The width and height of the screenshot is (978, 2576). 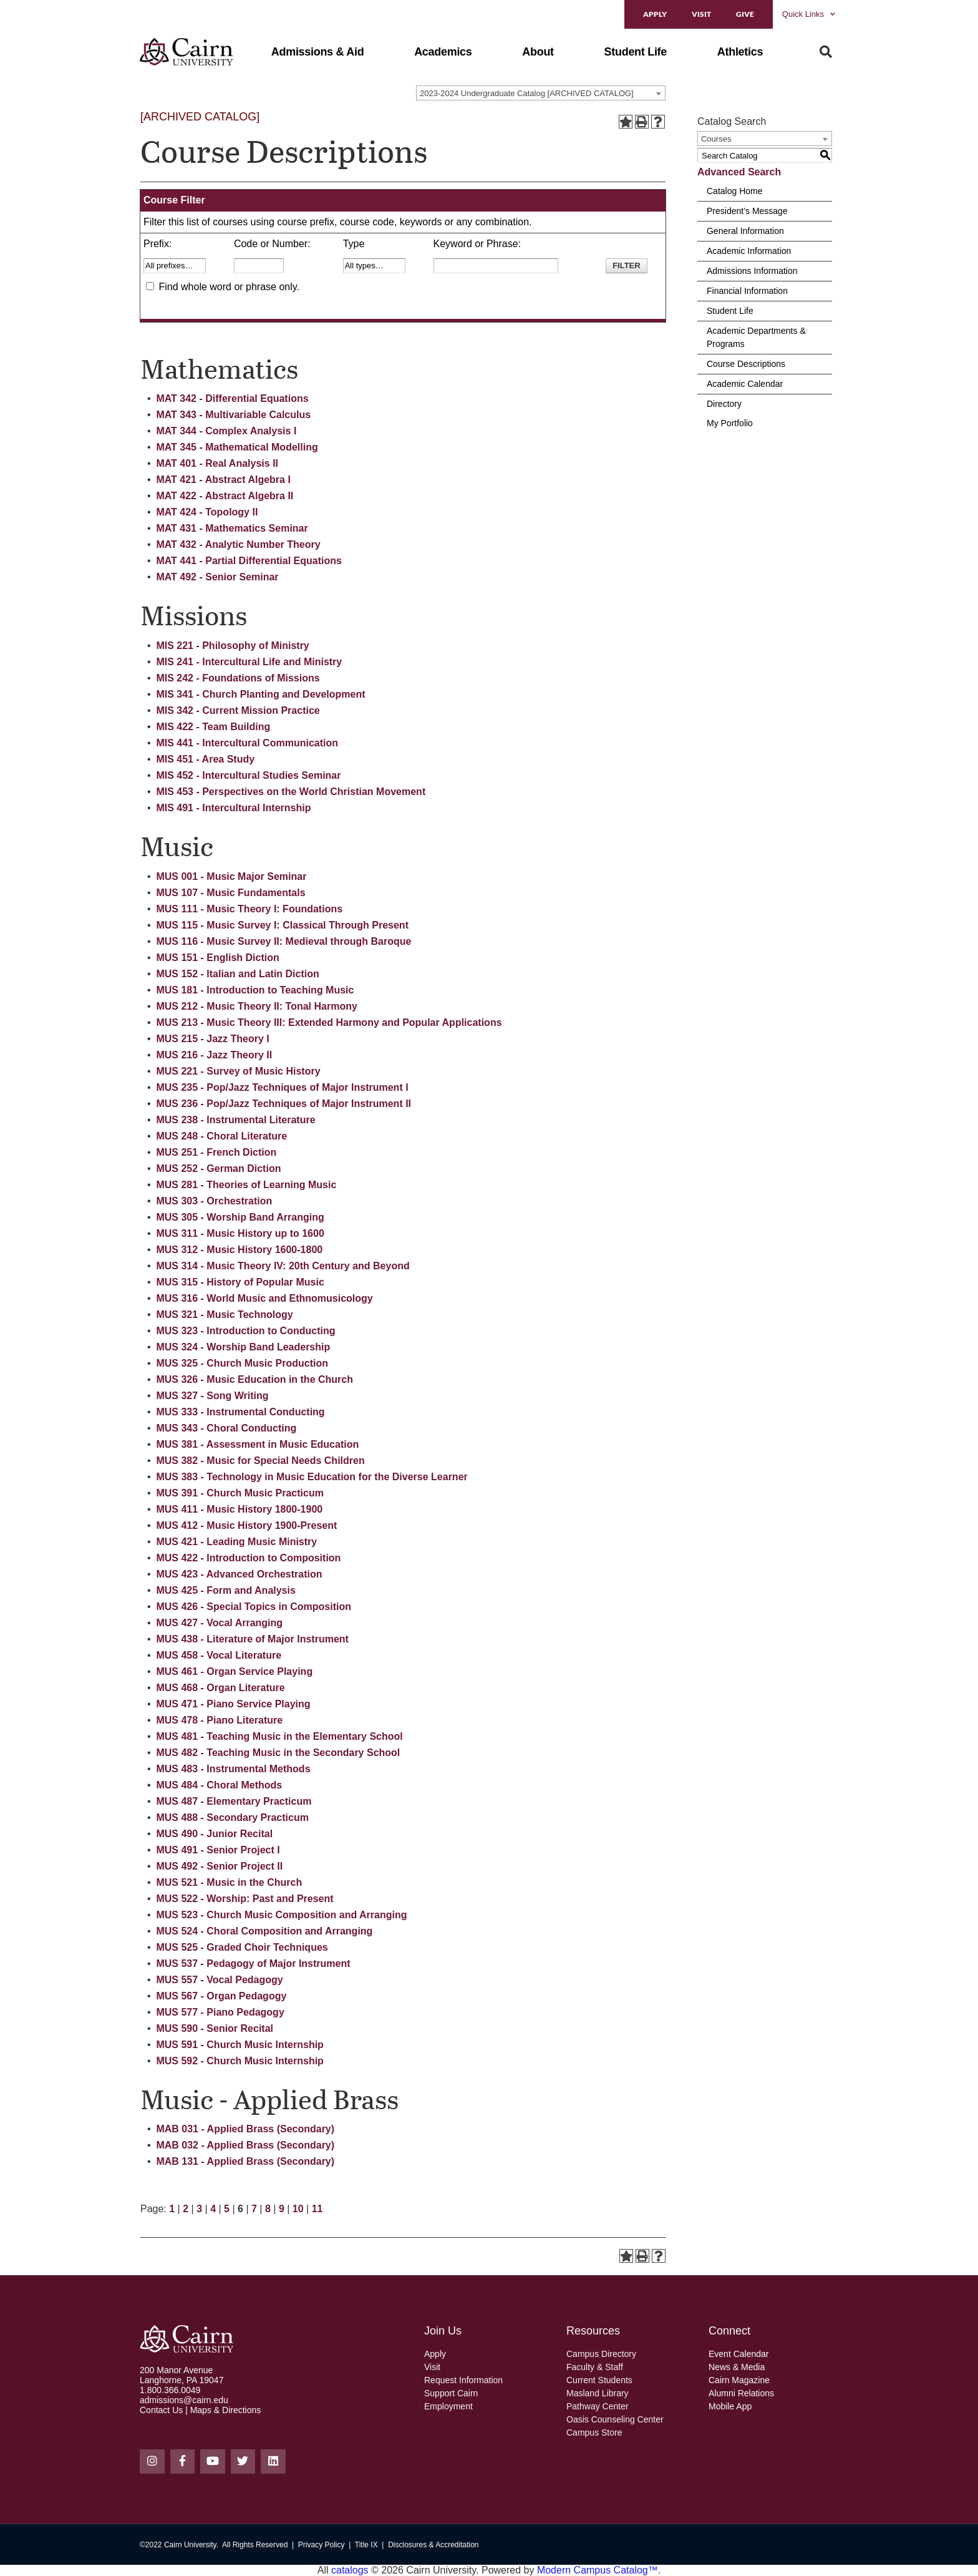 What do you see at coordinates (225, 1590) in the screenshot?
I see `MUS 425 - Form and Analysis` at bounding box center [225, 1590].